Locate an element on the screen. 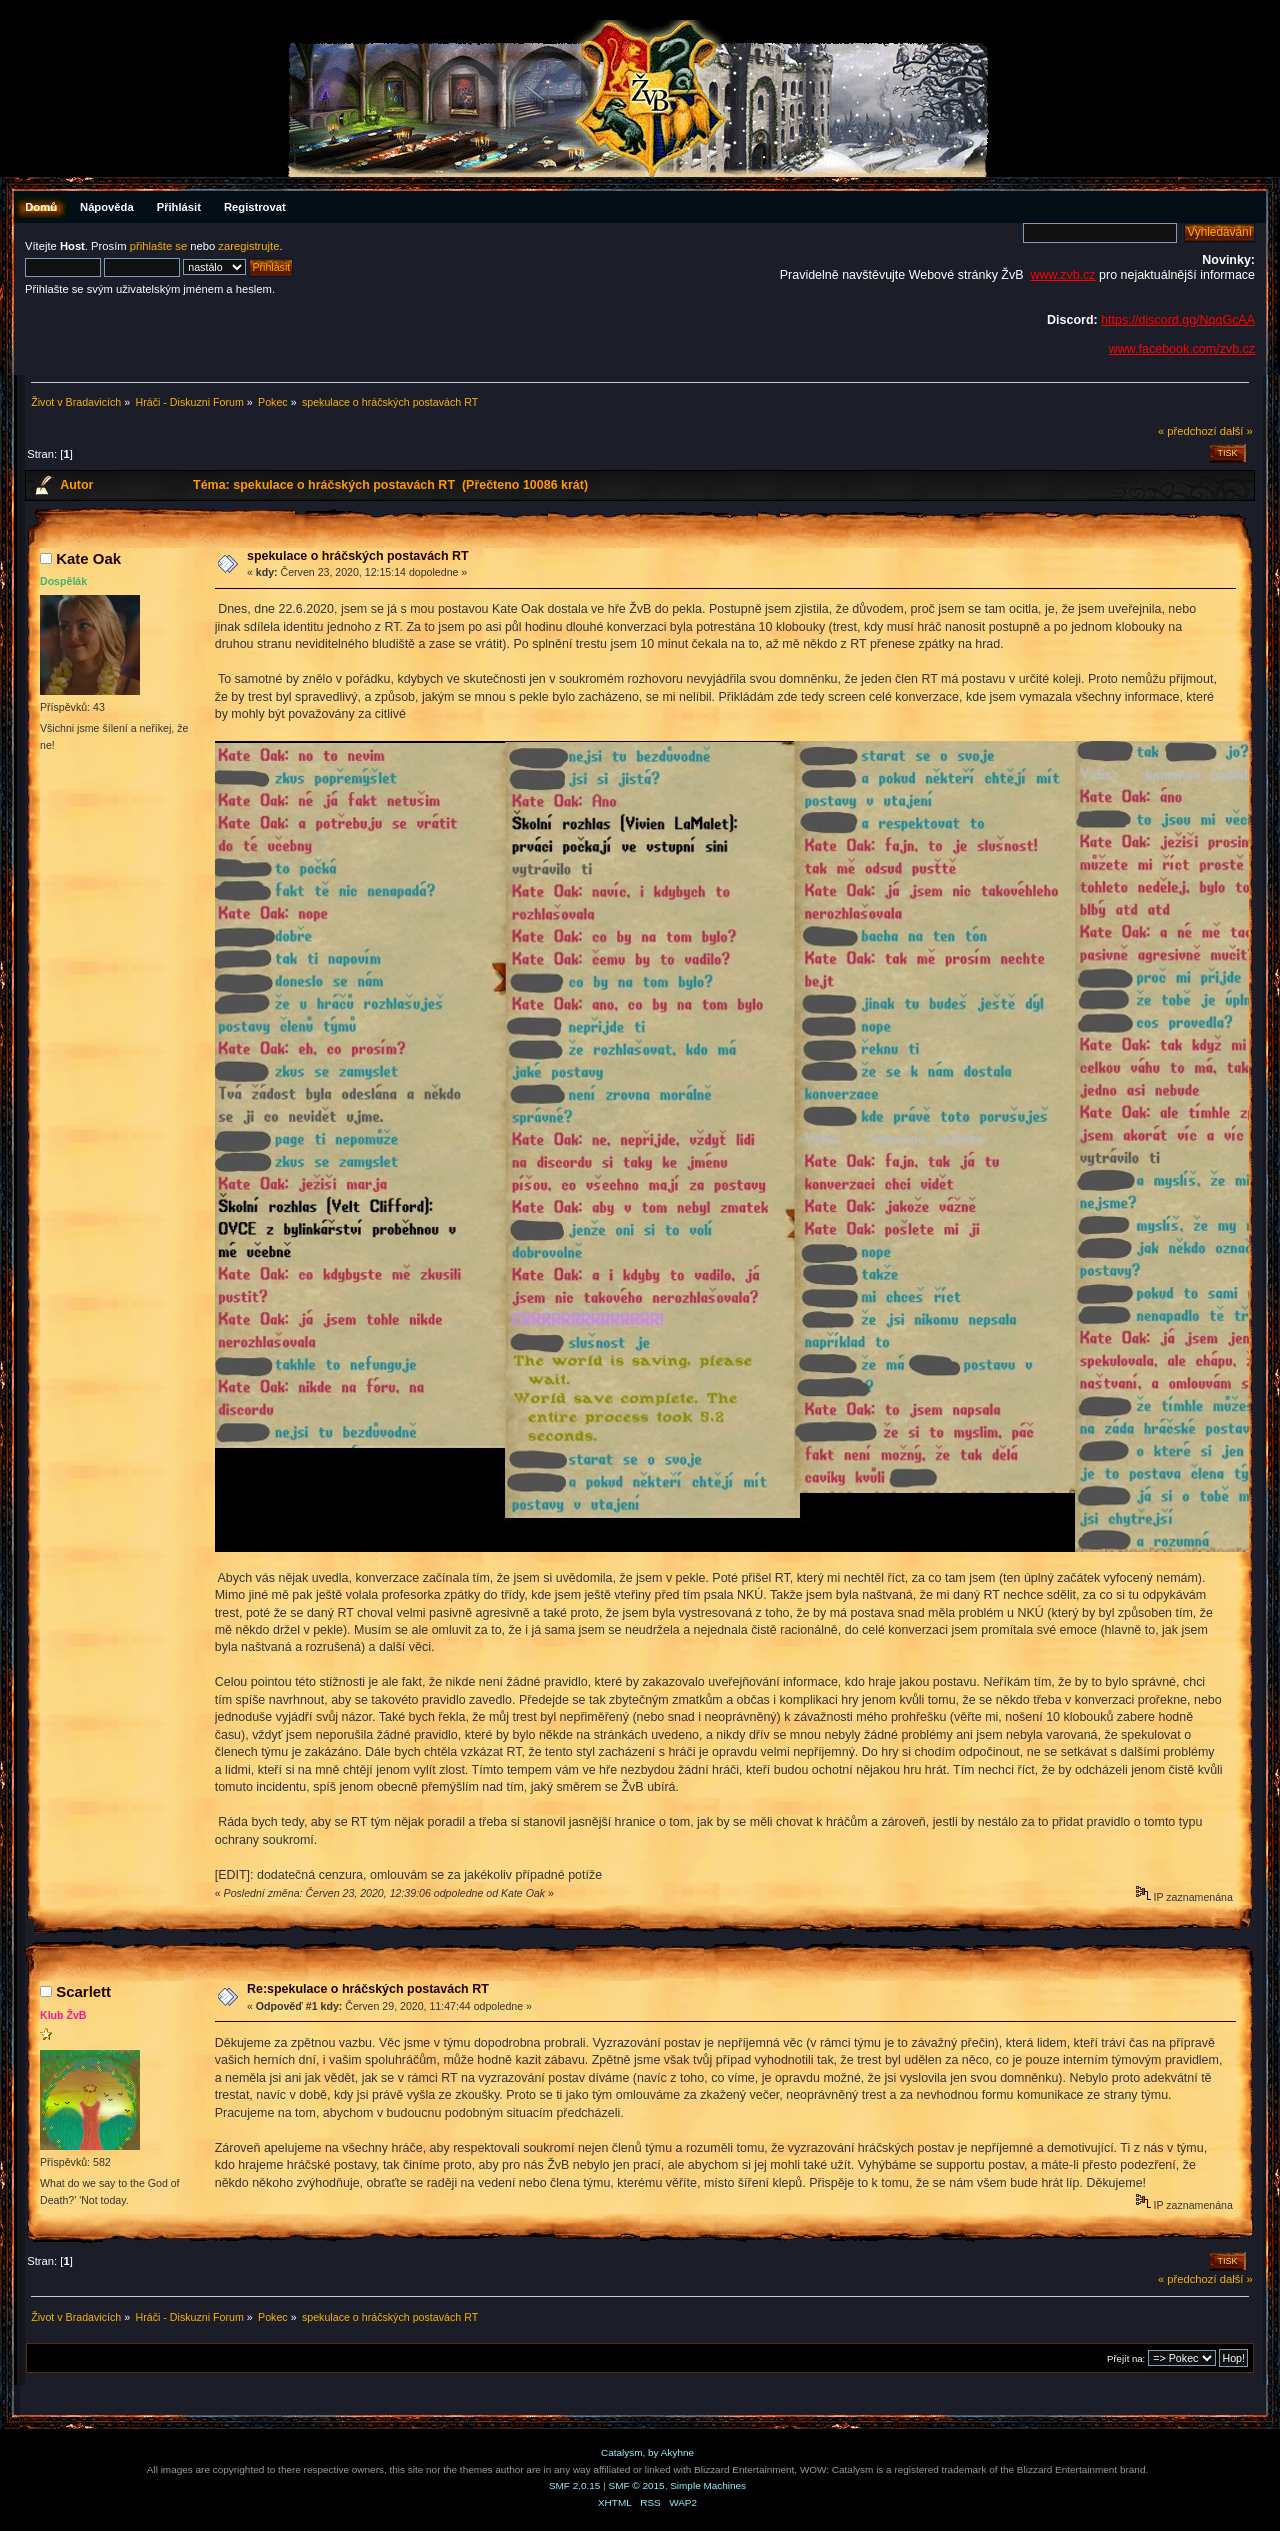 The image size is (1280, 2531). www.zvb.cz is located at coordinates (1062, 275).